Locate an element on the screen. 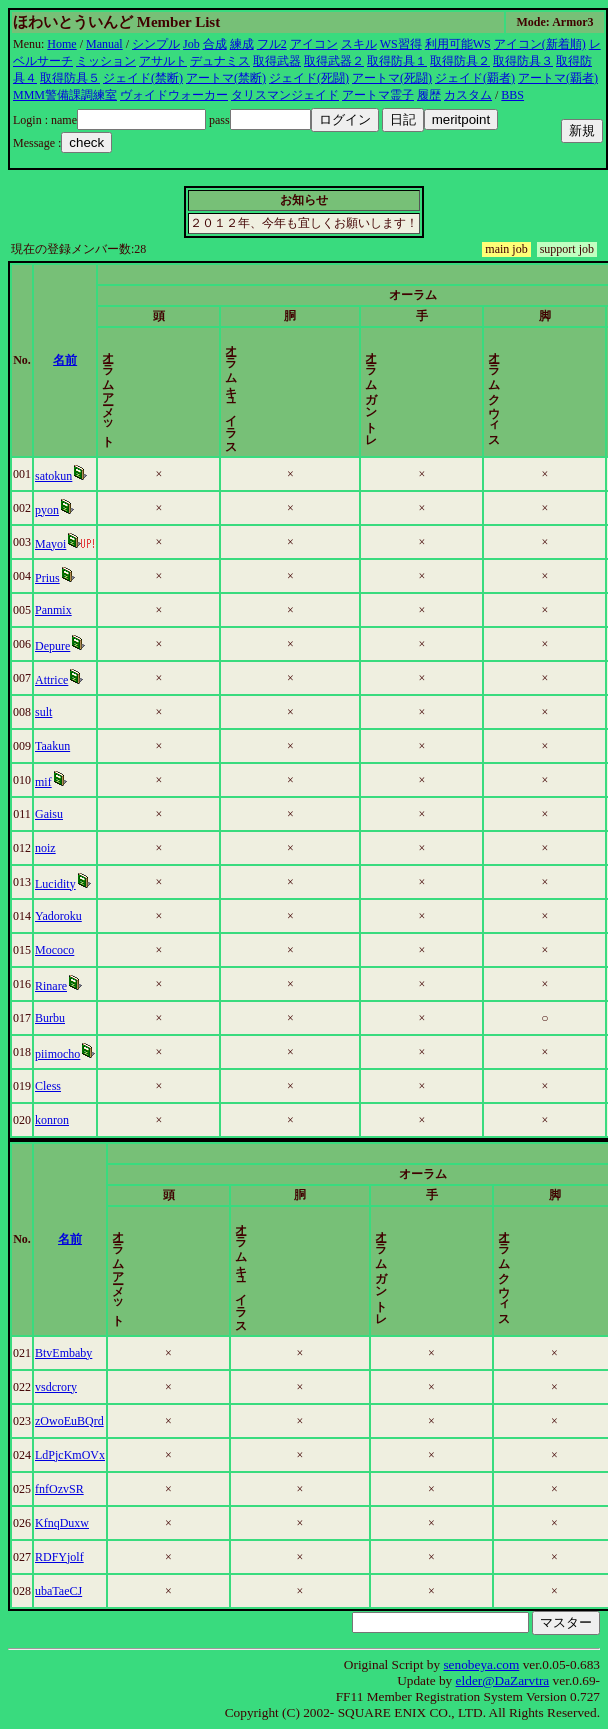  Depure is located at coordinates (56, 646).